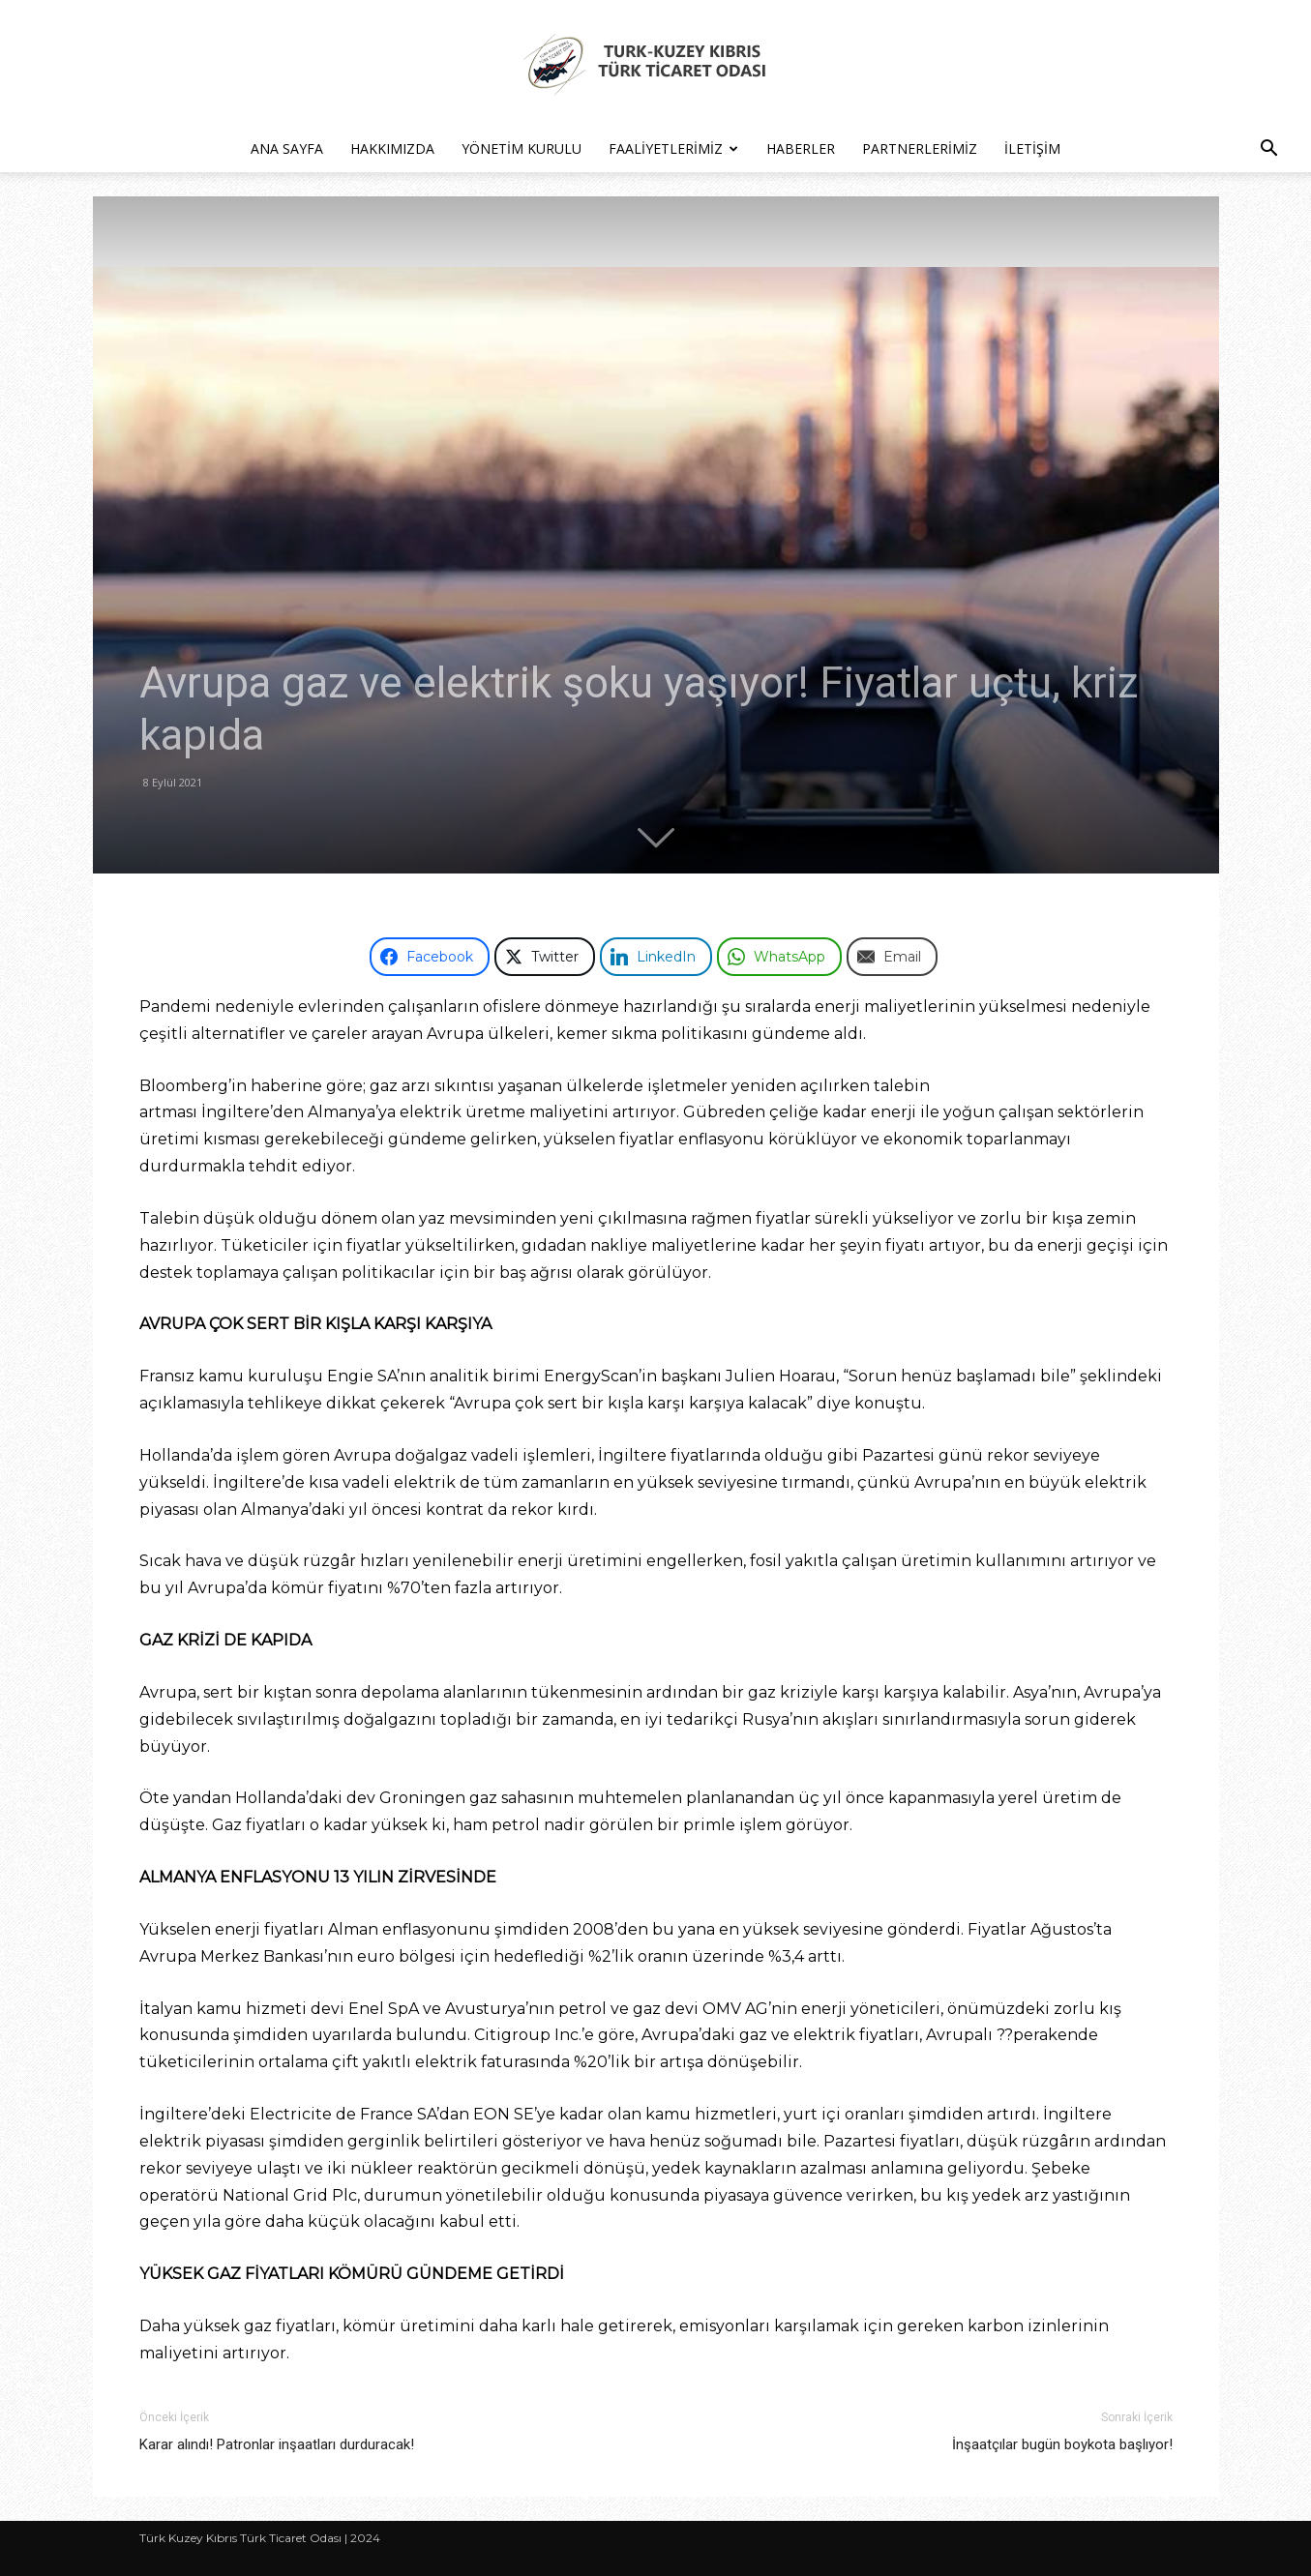 The image size is (1311, 2576). What do you see at coordinates (287, 148) in the screenshot?
I see `Ana Sayfa` at bounding box center [287, 148].